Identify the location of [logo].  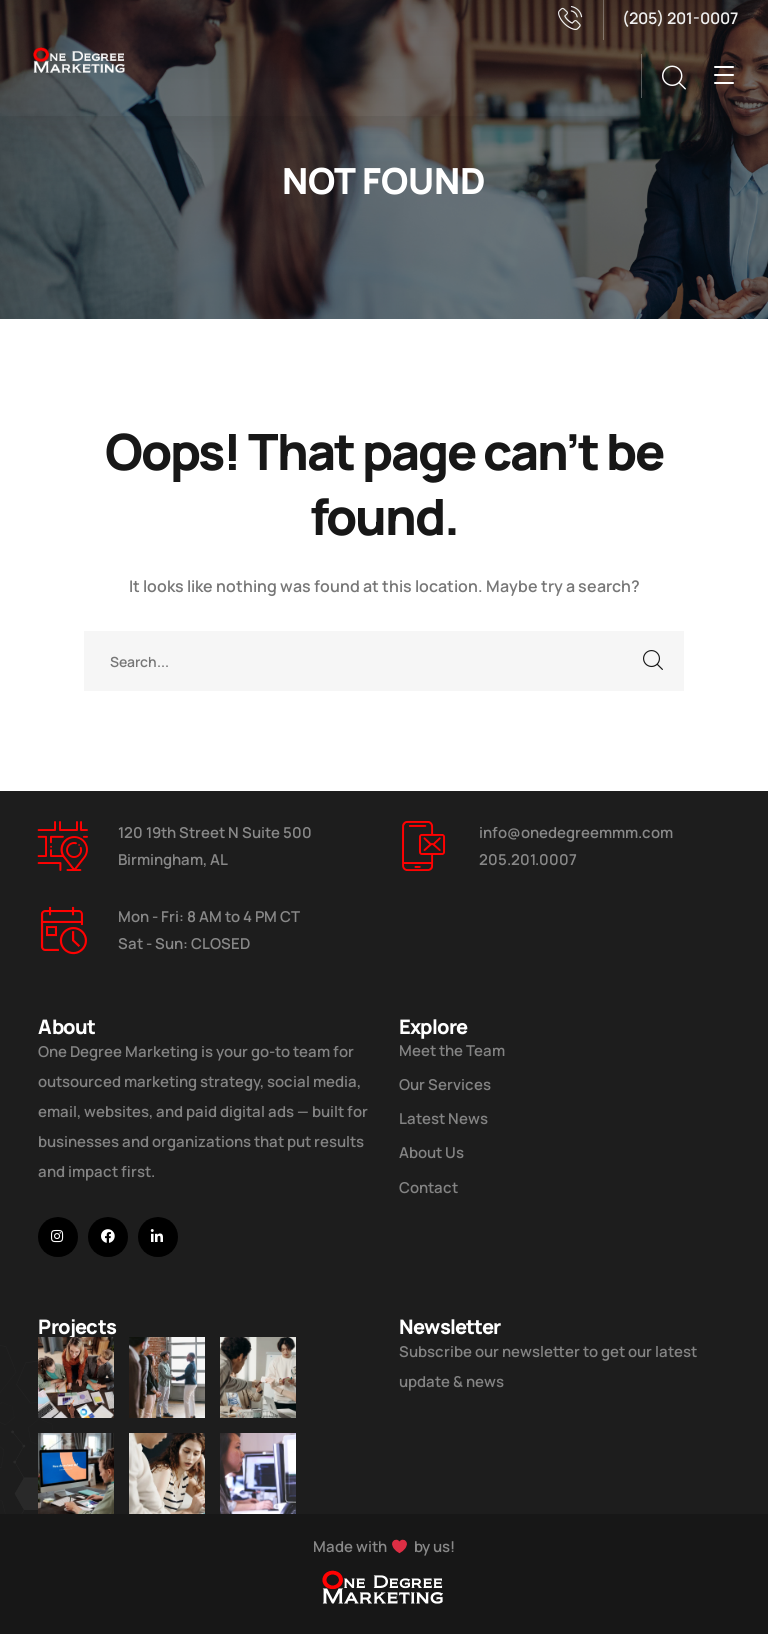
(80, 58).